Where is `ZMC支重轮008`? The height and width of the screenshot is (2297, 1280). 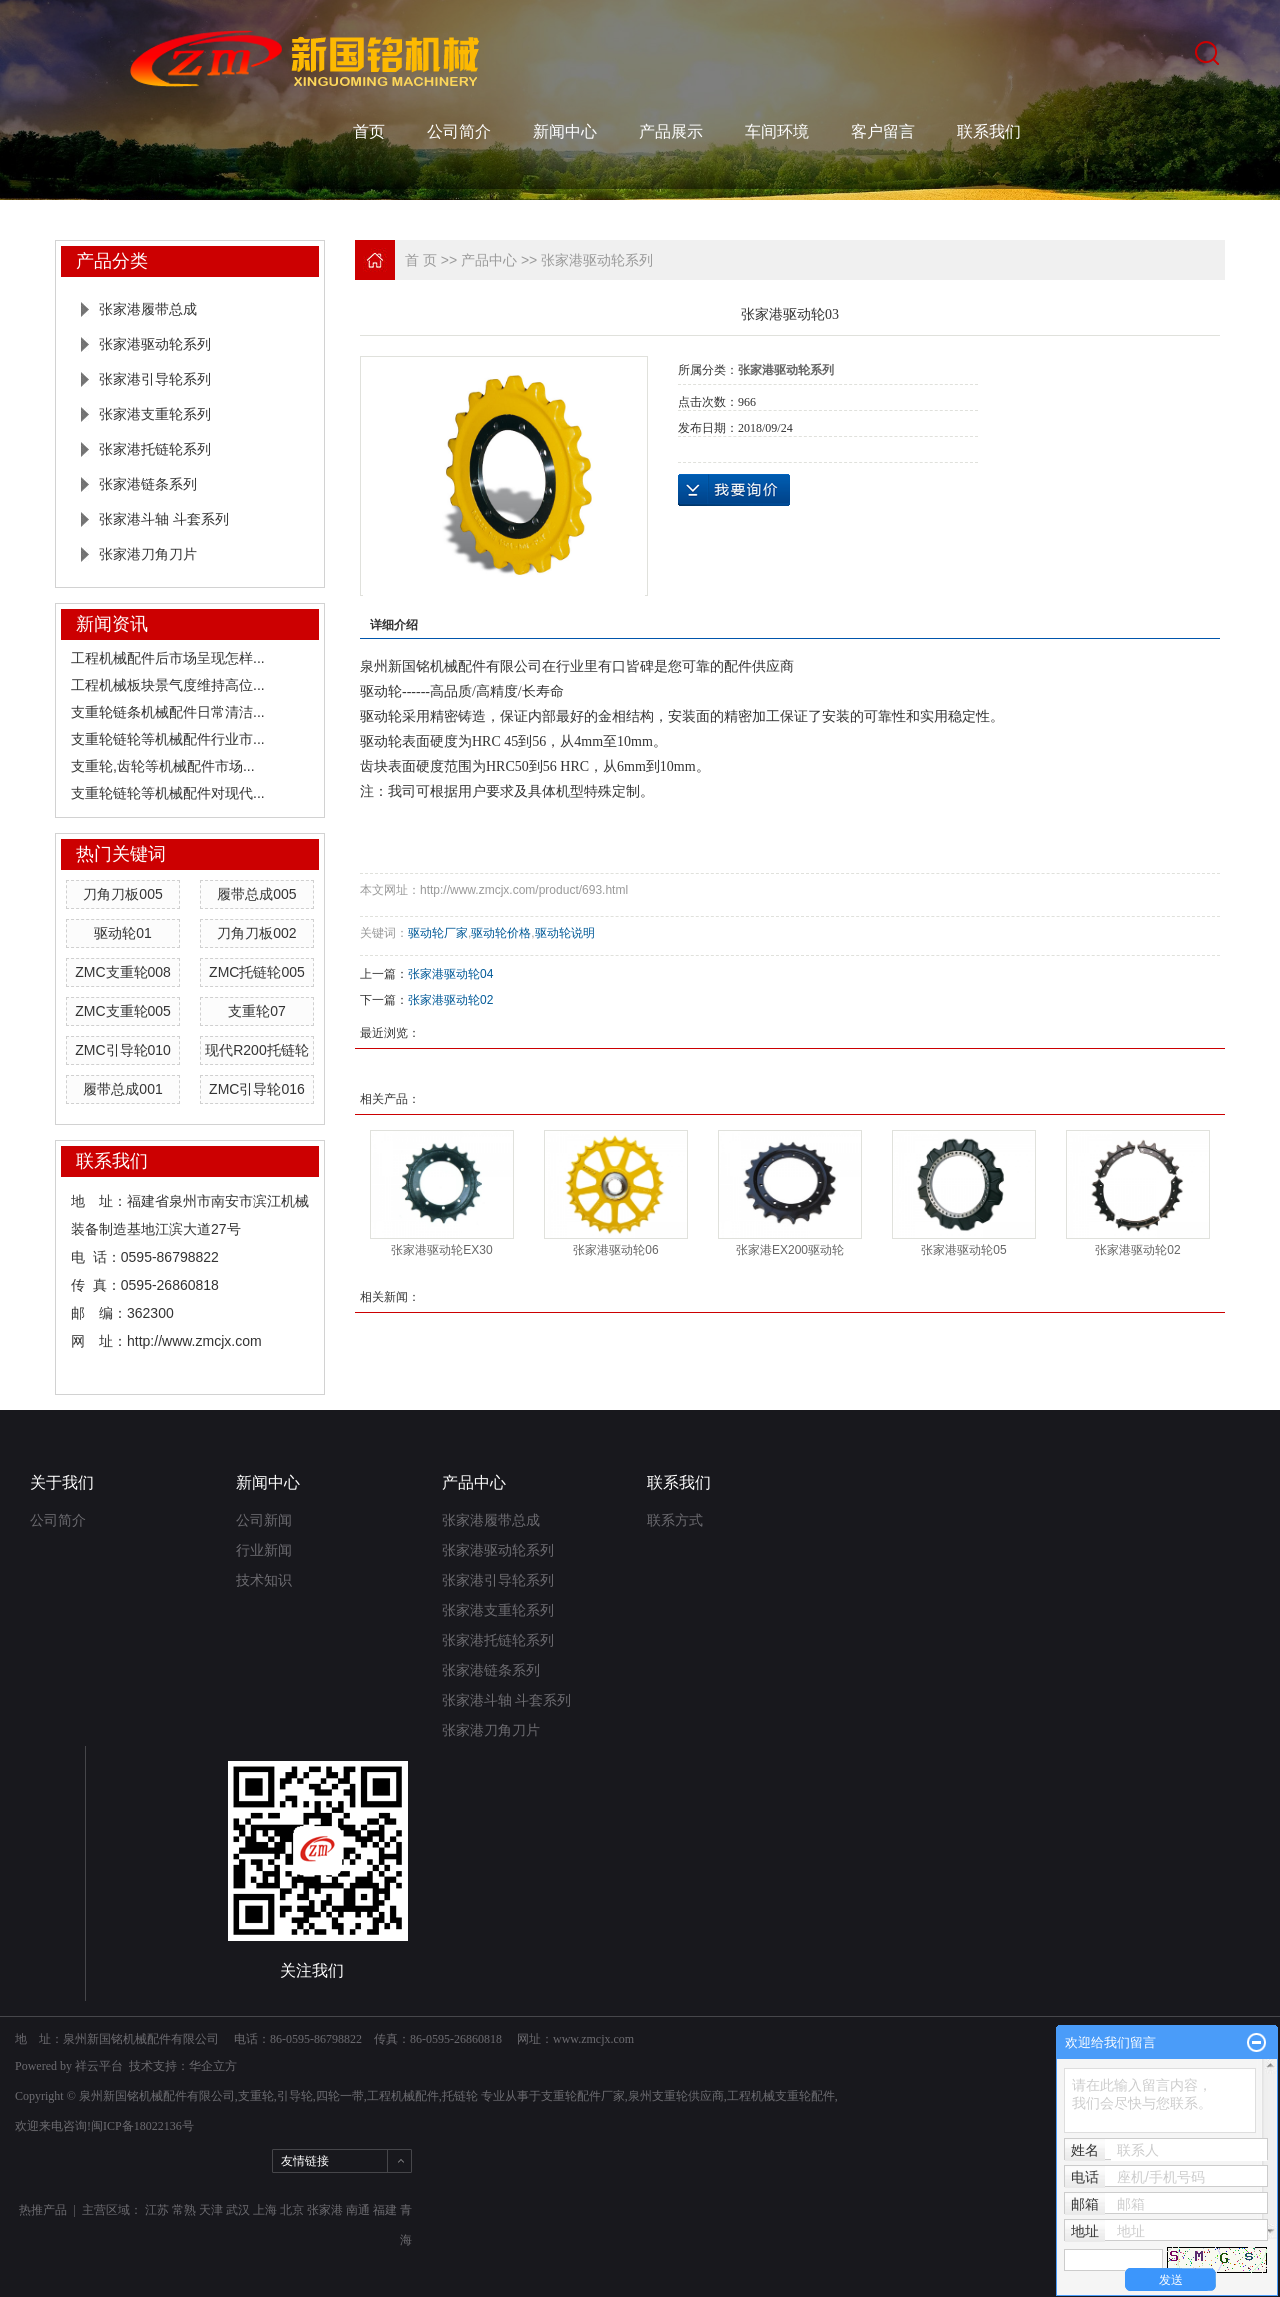
ZMC支重轮008 is located at coordinates (123, 972).